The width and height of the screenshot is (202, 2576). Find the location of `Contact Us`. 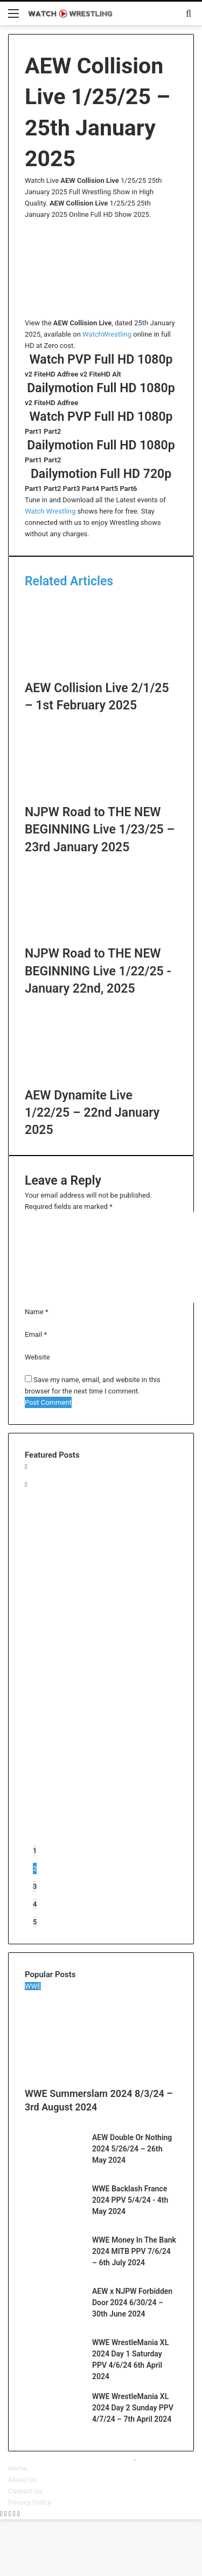

Contact Us is located at coordinates (25, 2491).